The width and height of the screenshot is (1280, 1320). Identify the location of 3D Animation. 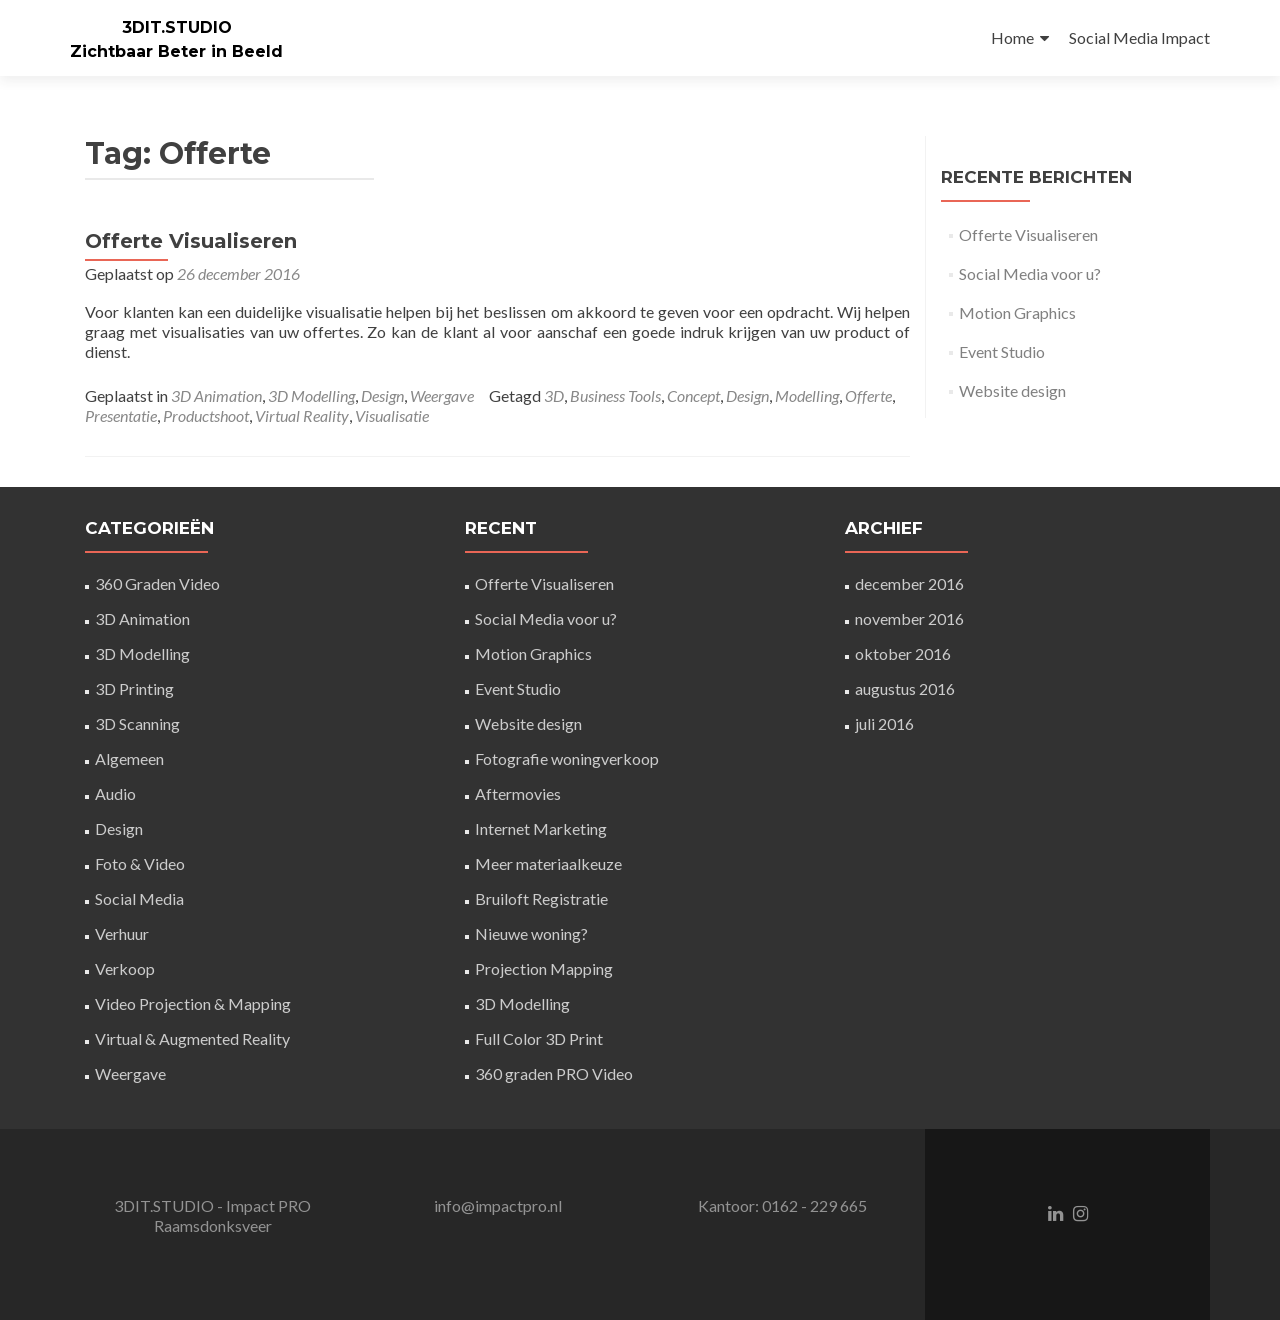
(216, 395).